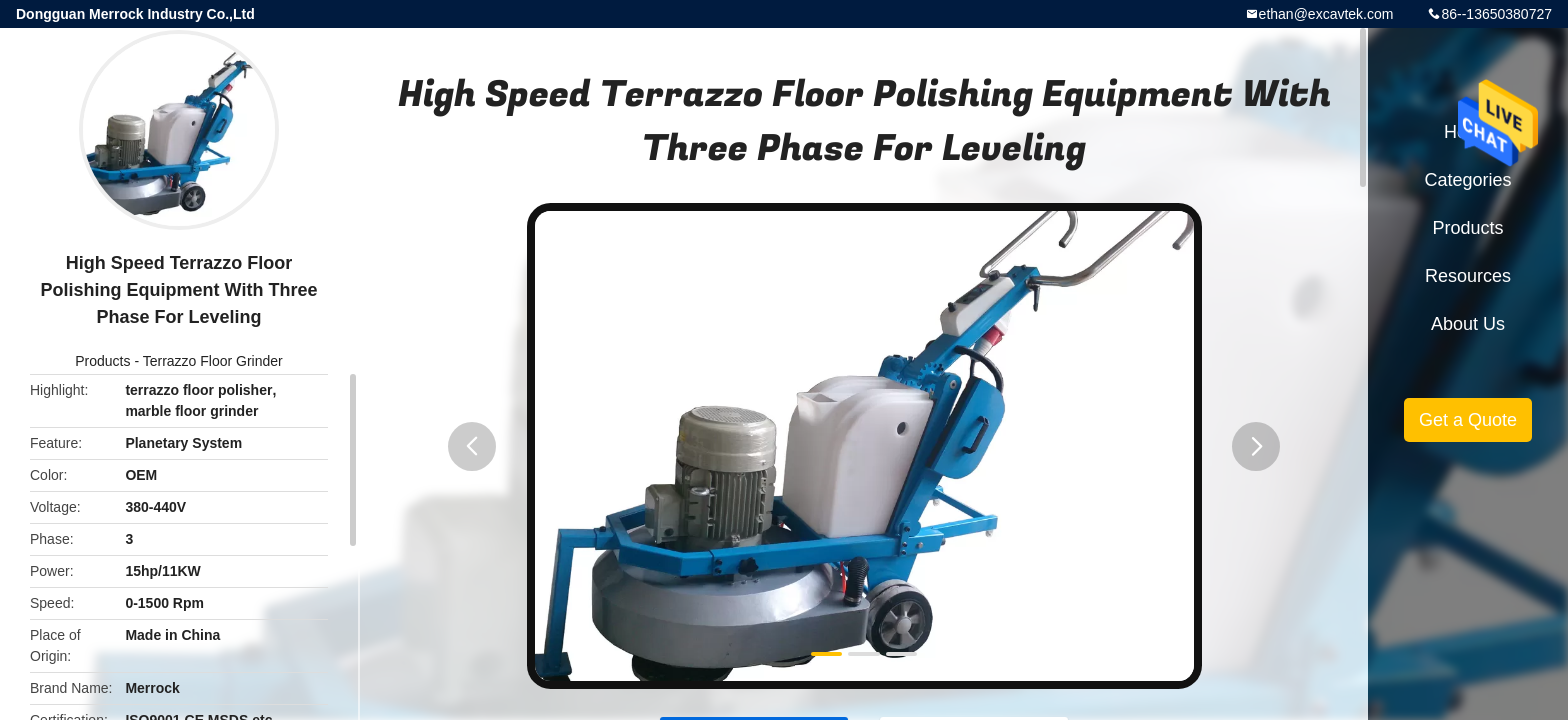 Image resolution: width=1568 pixels, height=720 pixels. What do you see at coordinates (102, 361) in the screenshot?
I see `Products` at bounding box center [102, 361].